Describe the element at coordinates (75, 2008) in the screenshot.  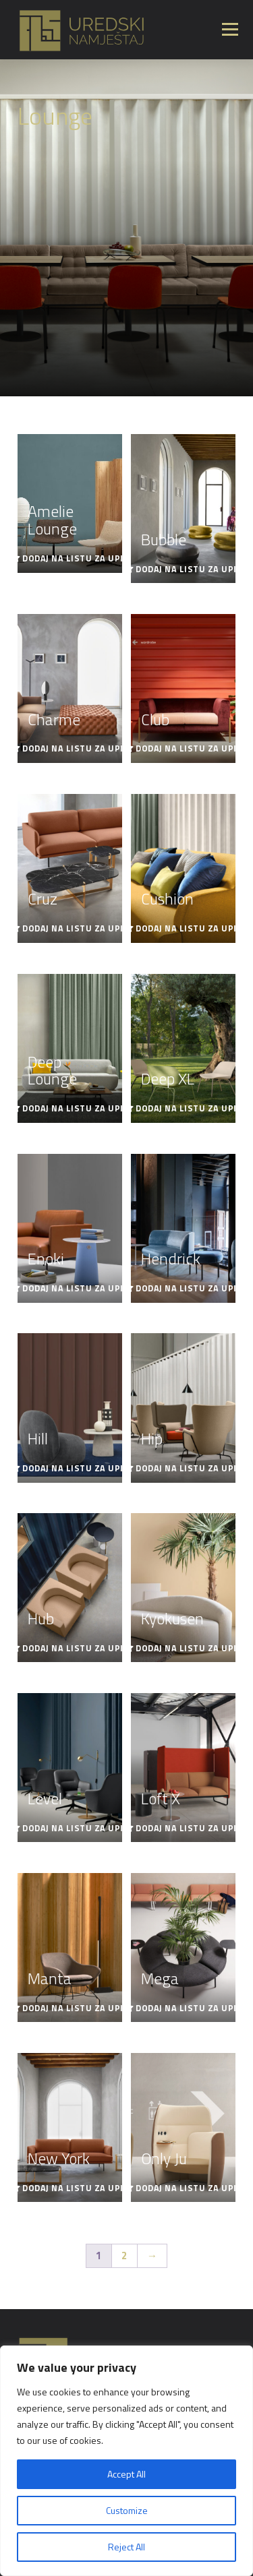
I see `Dodaj na listu za upit [Read more about “Manta”]` at that location.